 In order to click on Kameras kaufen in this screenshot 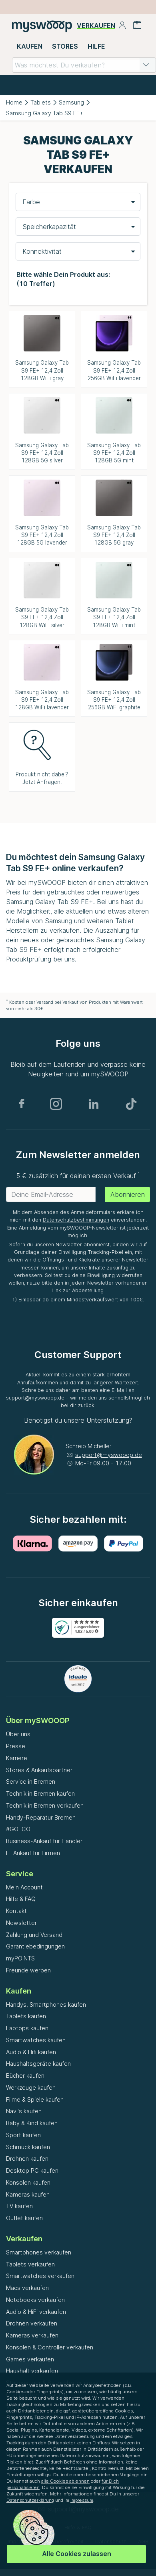, I will do `click(28, 2194)`.